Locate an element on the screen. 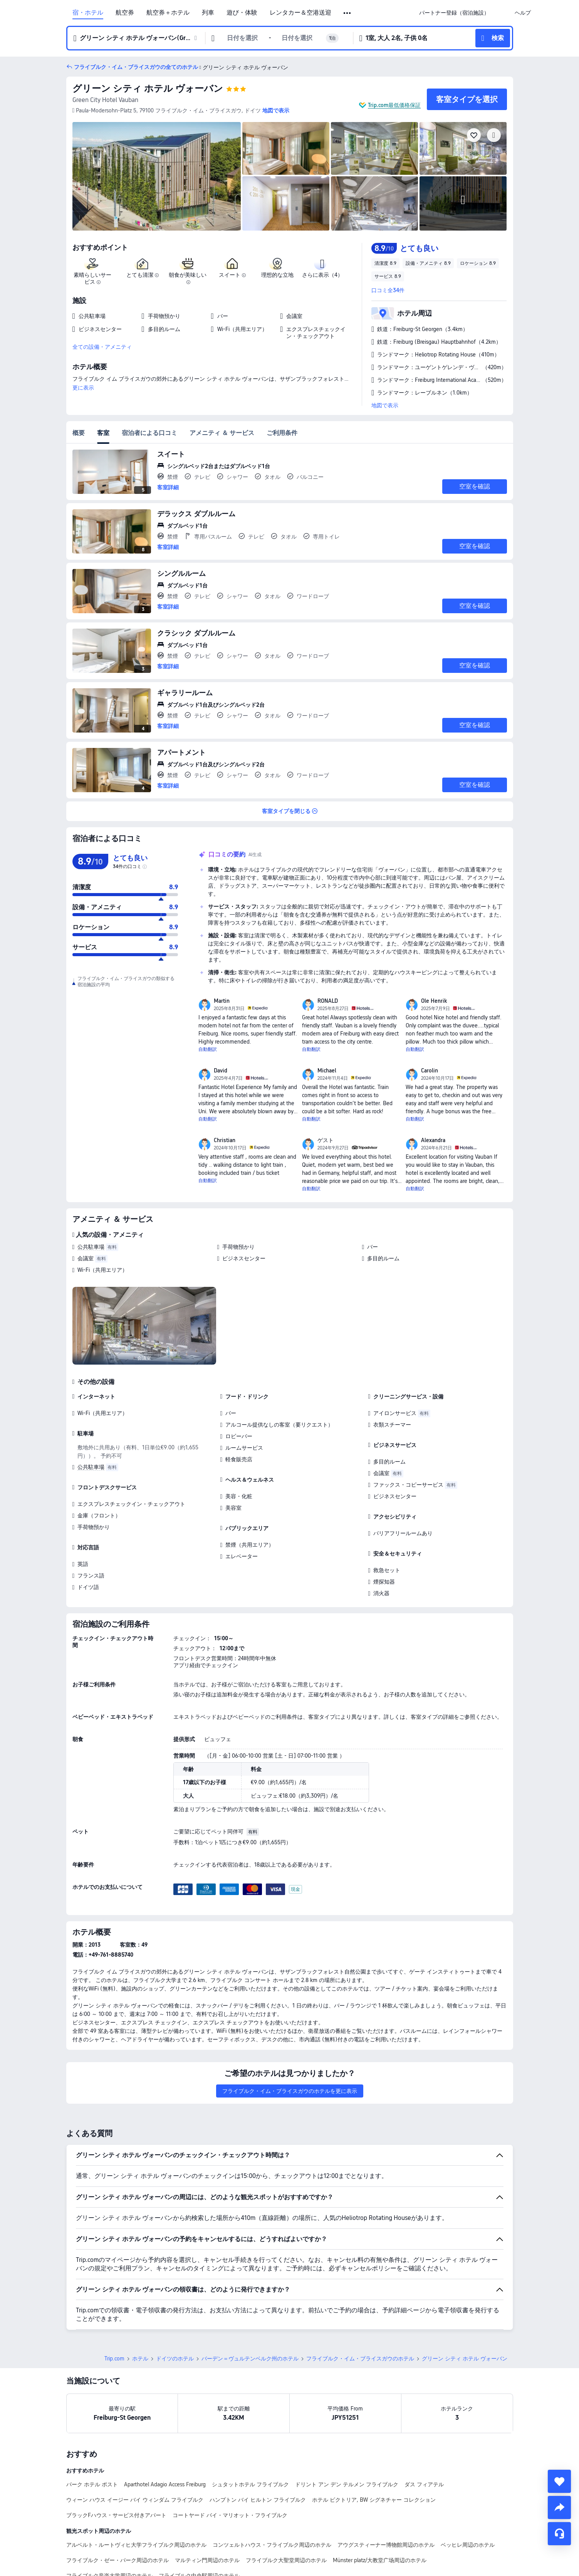 The height and width of the screenshot is (2576, 579). Trip.com is located at coordinates (114, 2358).